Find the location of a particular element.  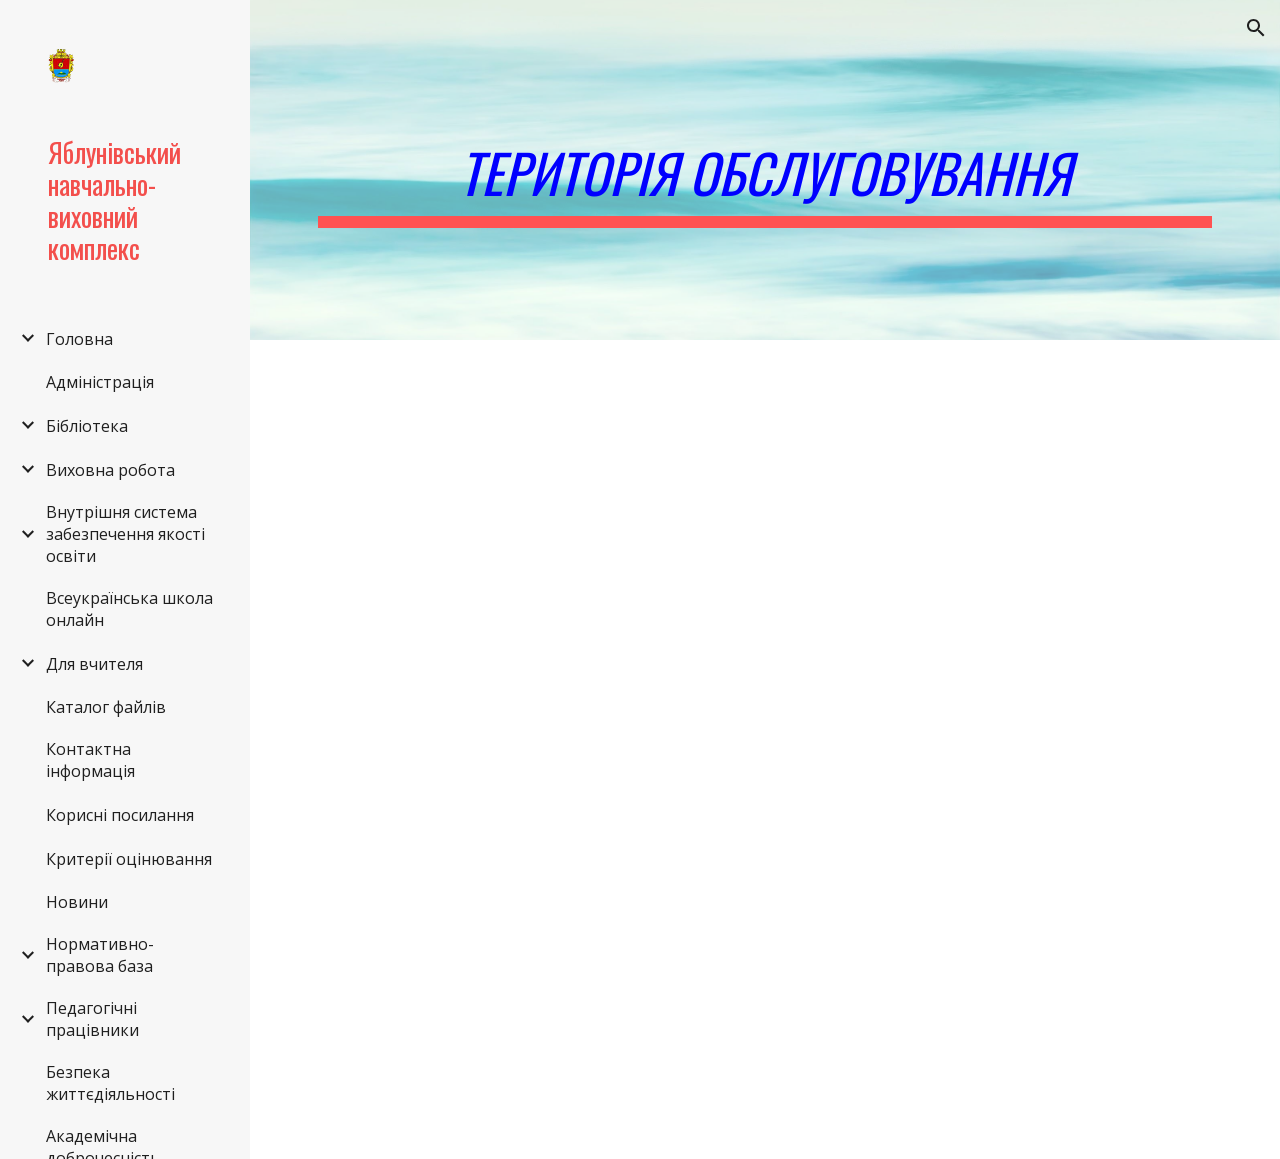

Всеукраїнська школа онлайн [link] is located at coordinates (129, 609).